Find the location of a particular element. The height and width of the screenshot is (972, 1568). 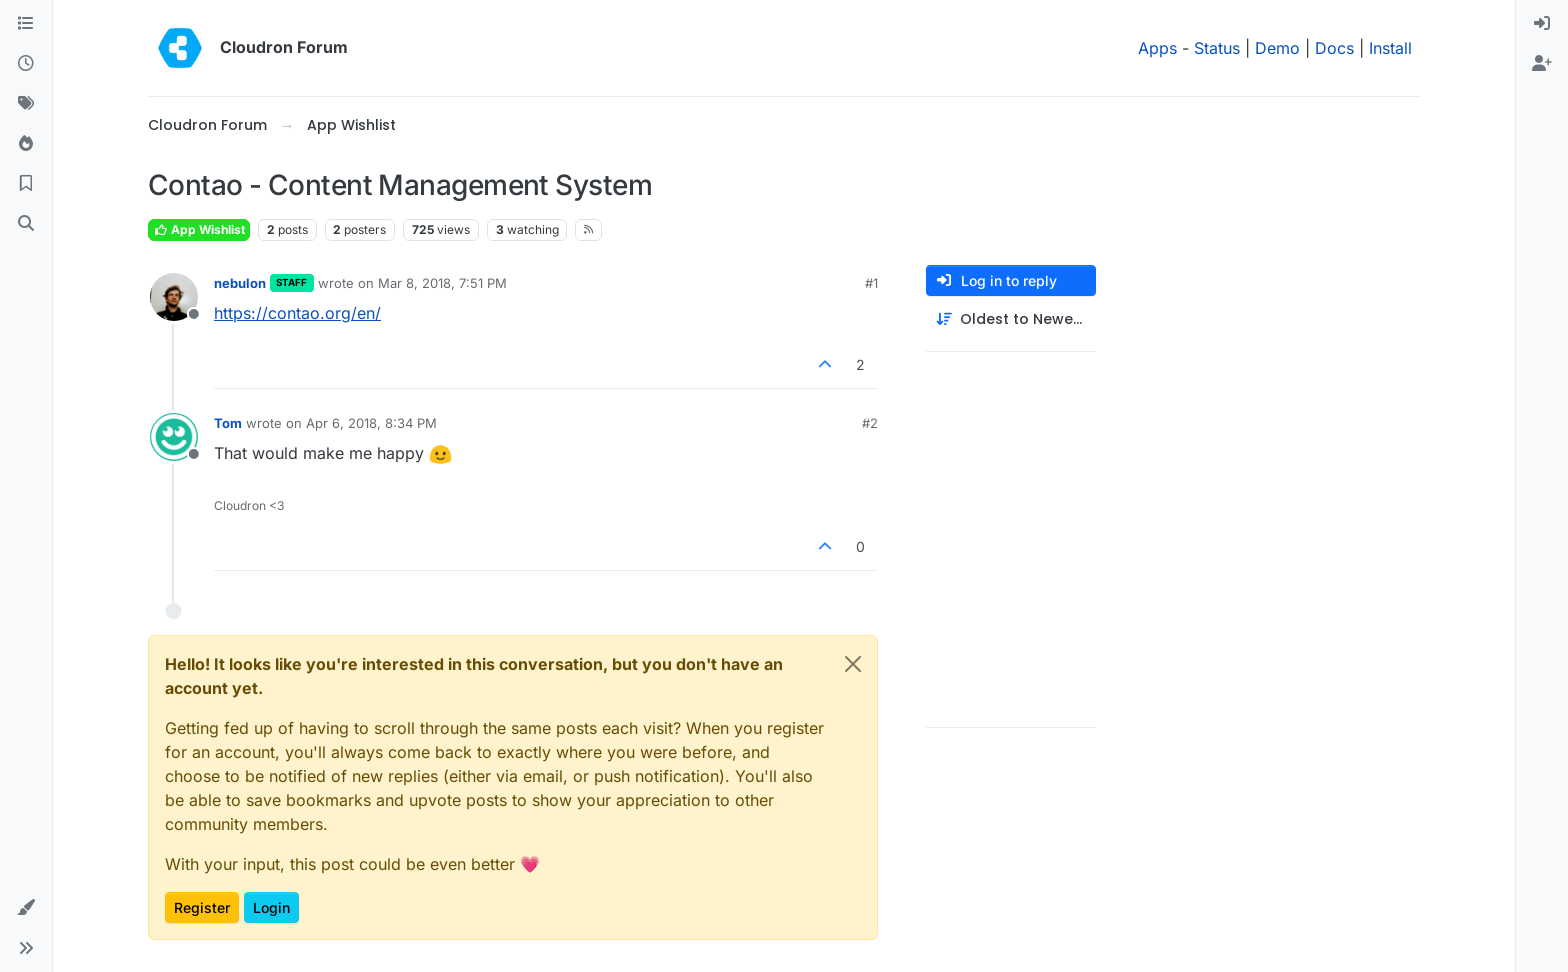

[Register] is located at coordinates (1542, 64).